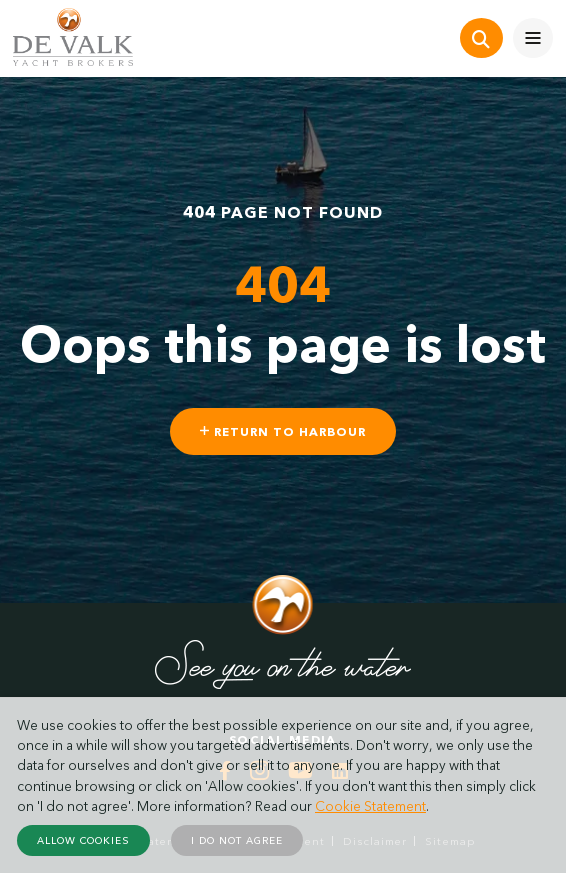  I want to click on I do not agree, so click(237, 840).